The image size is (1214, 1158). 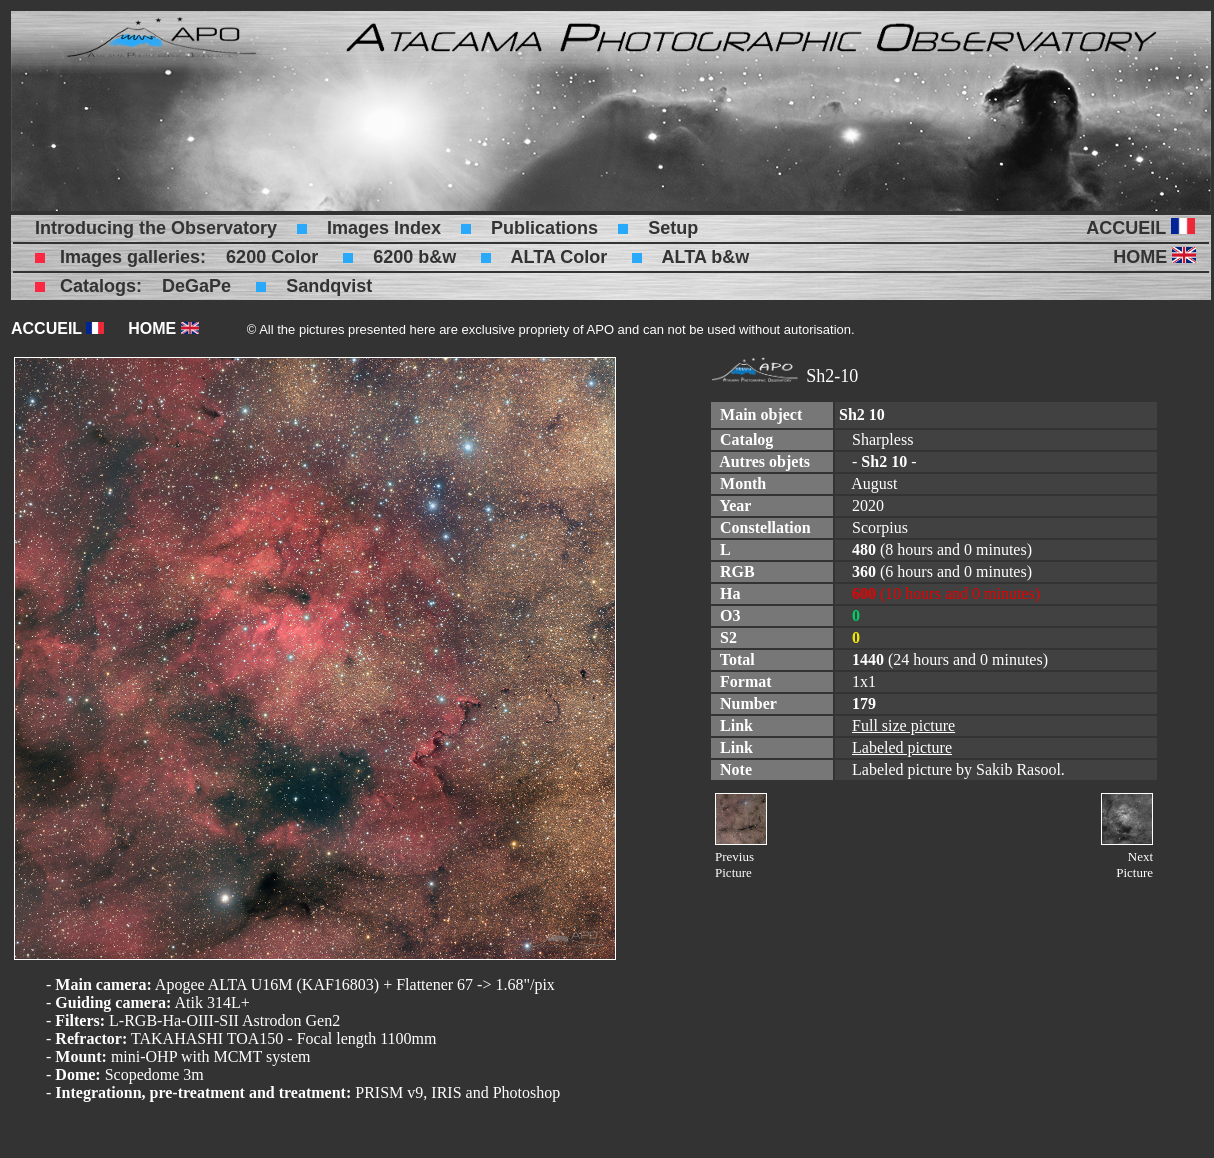 I want to click on 6200 b&w, so click(x=414, y=257).